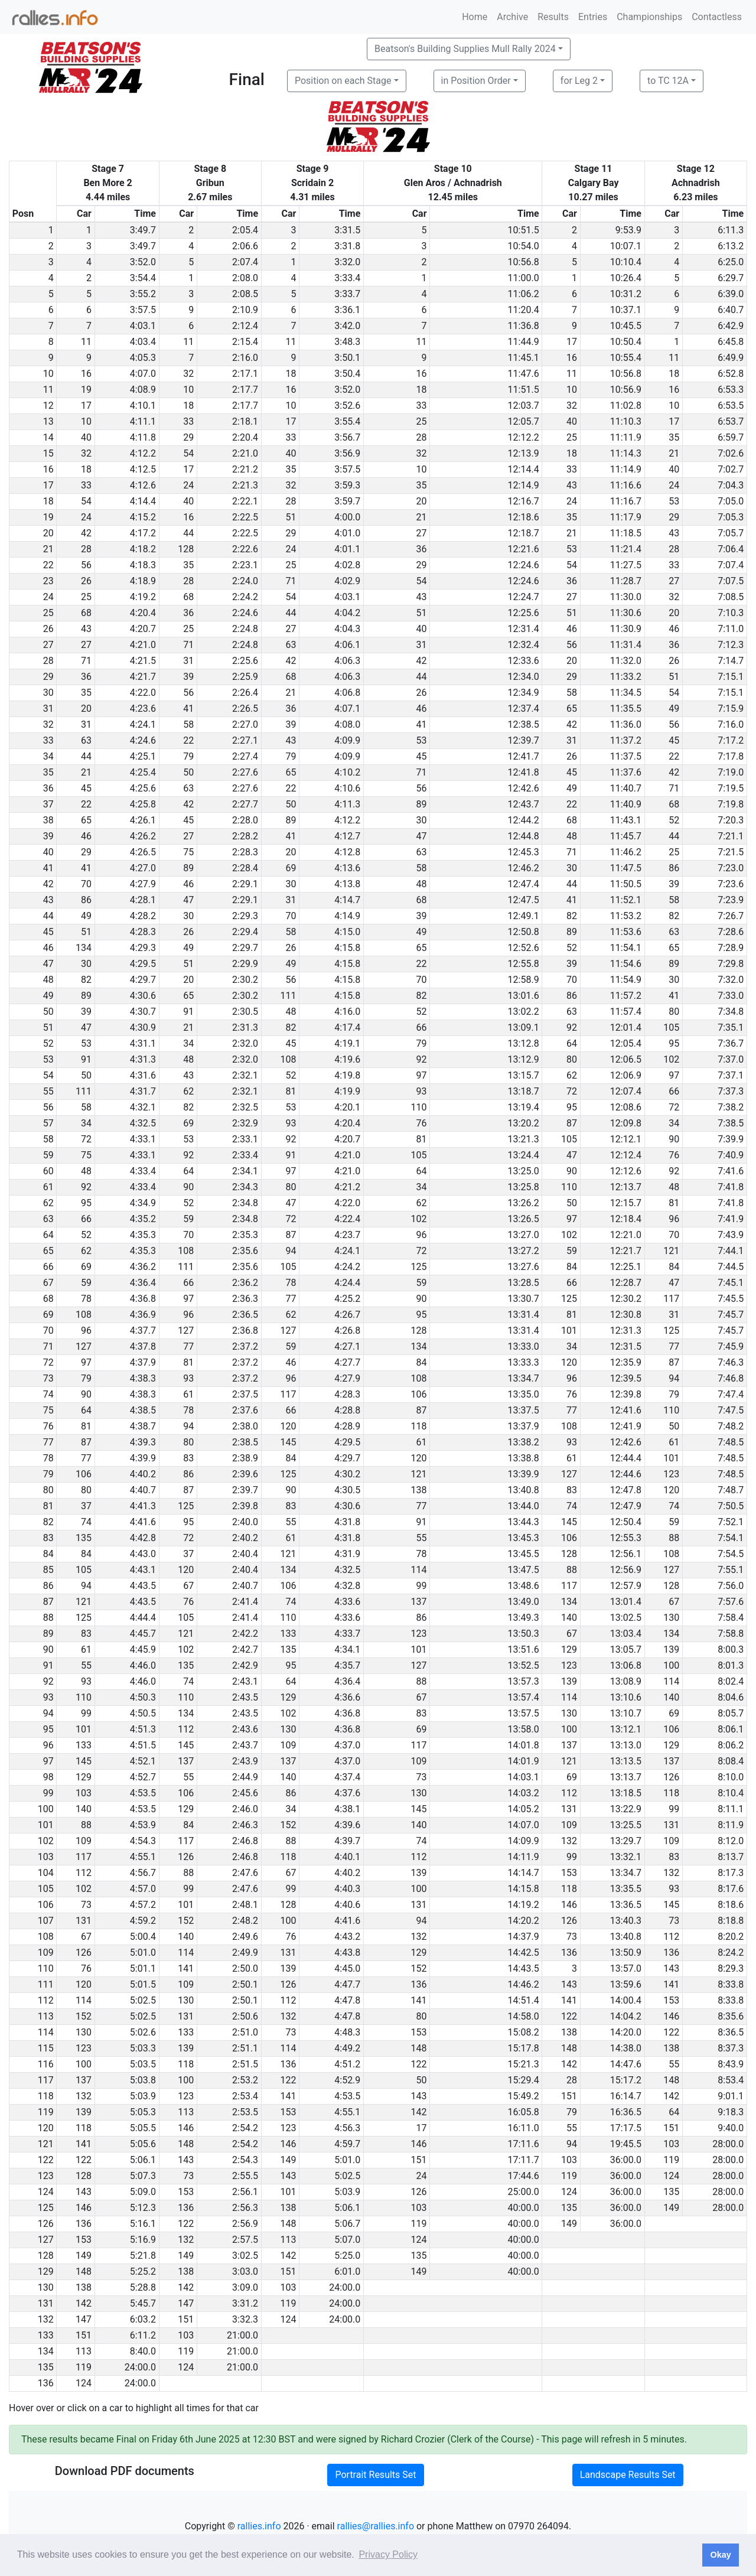 This screenshot has width=756, height=2576. Describe the element at coordinates (625, 1777) in the screenshot. I see `13:13.7` at that location.